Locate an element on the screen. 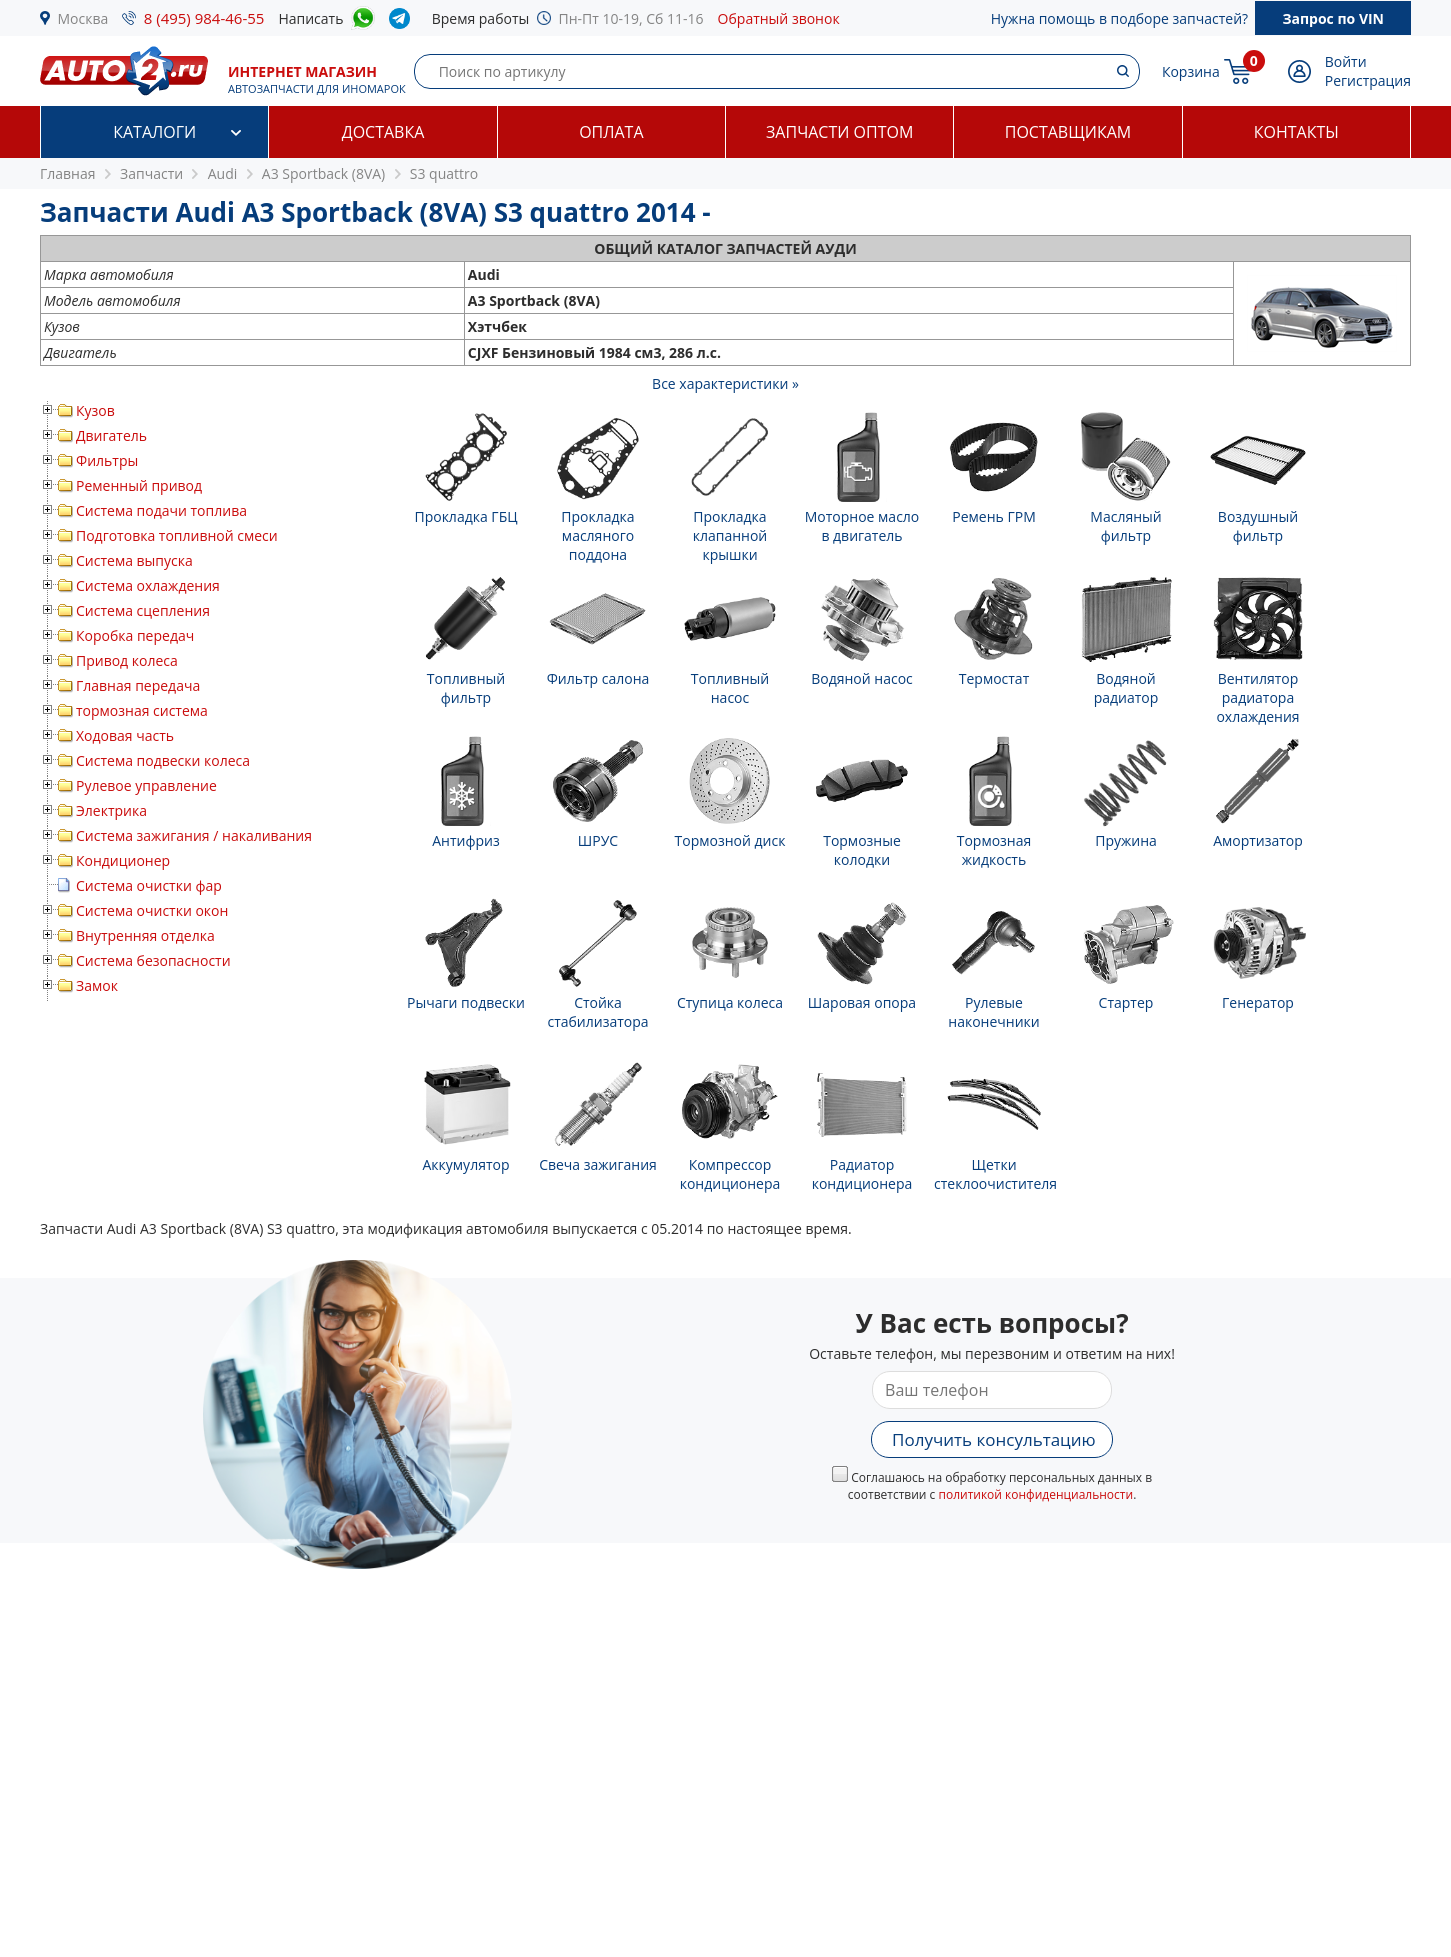 This screenshot has width=1451, height=1957. Поставщикам is located at coordinates (1068, 132).